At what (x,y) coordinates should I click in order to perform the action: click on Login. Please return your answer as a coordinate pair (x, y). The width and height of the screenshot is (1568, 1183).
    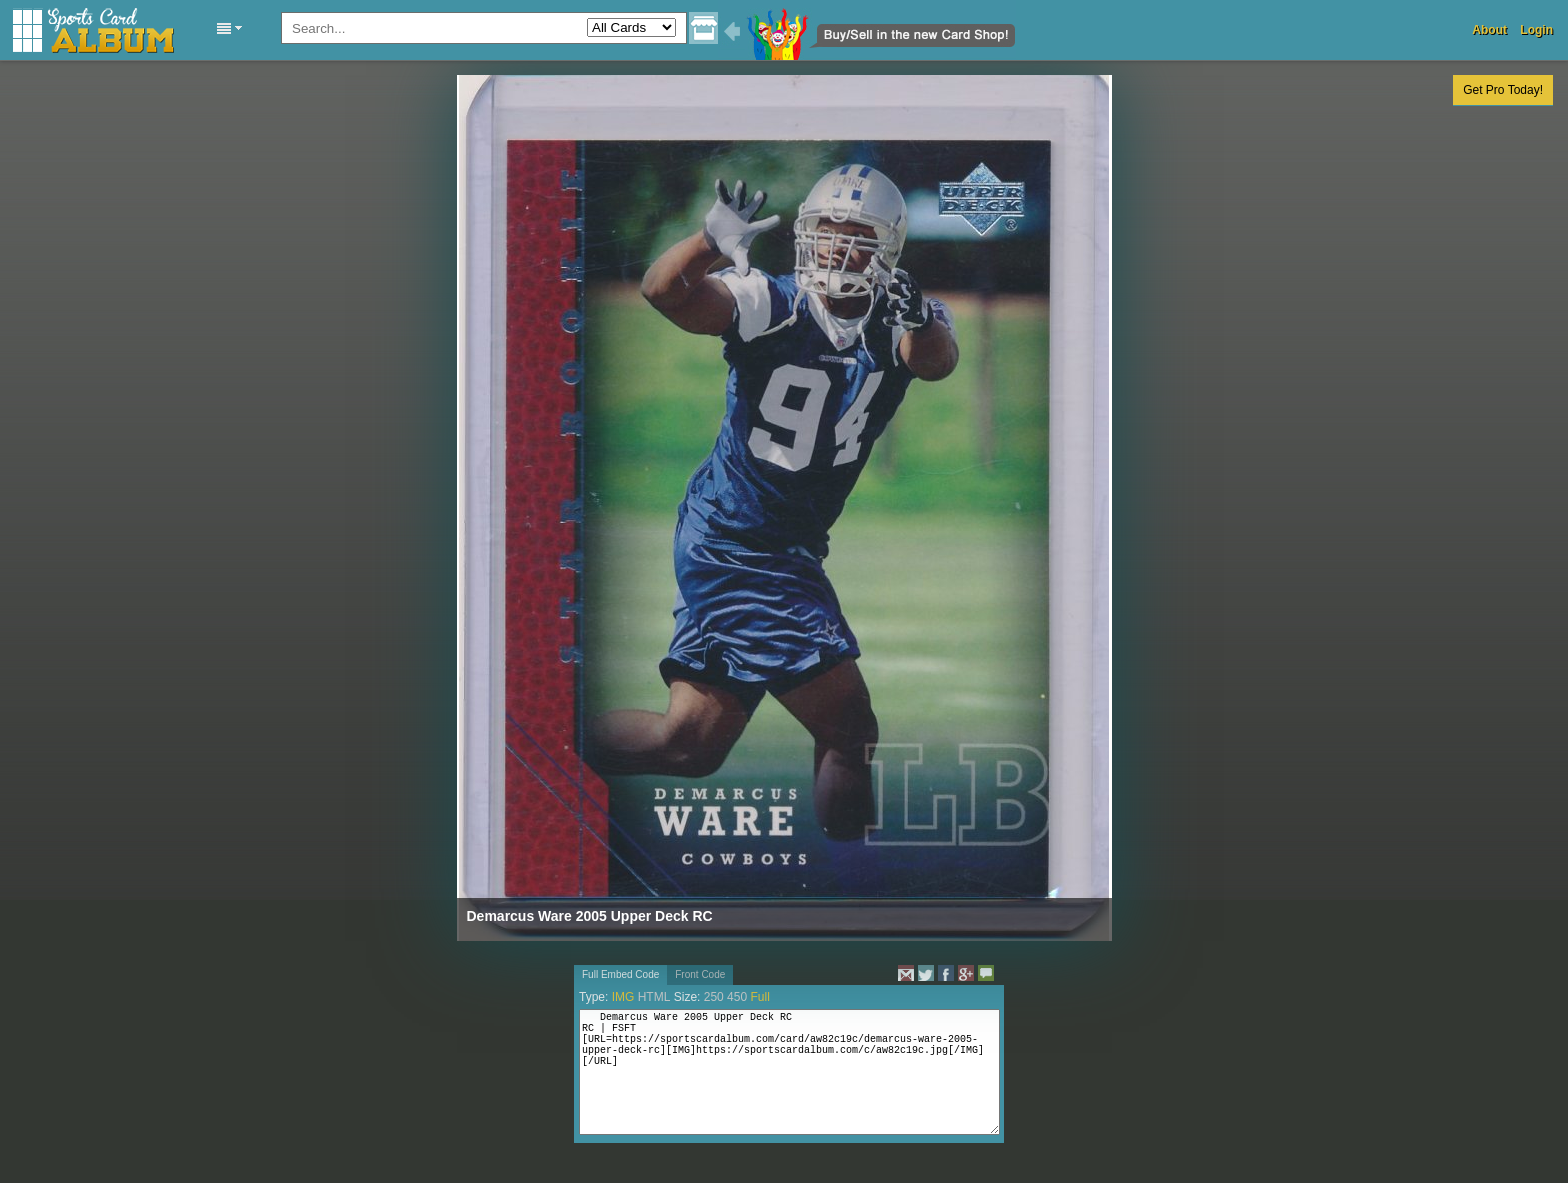
    Looking at the image, I should click on (1536, 30).